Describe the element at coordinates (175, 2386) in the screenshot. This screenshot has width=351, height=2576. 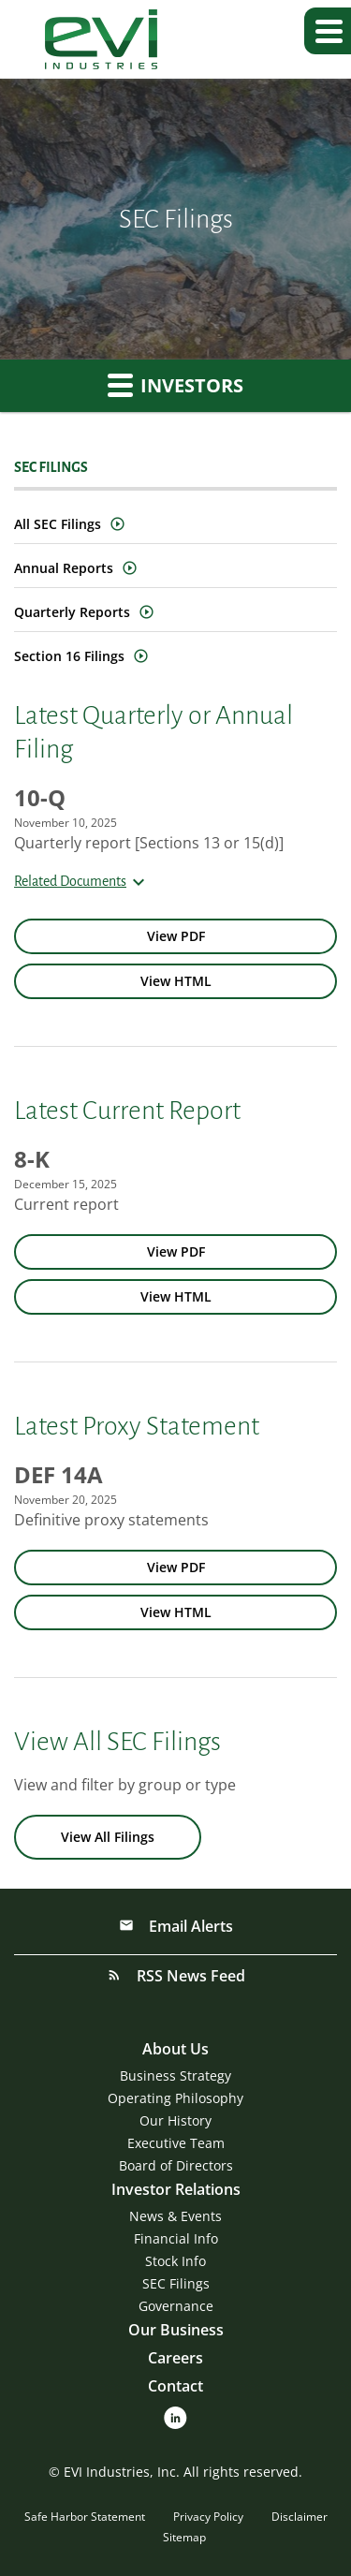
I see `Contact` at that location.